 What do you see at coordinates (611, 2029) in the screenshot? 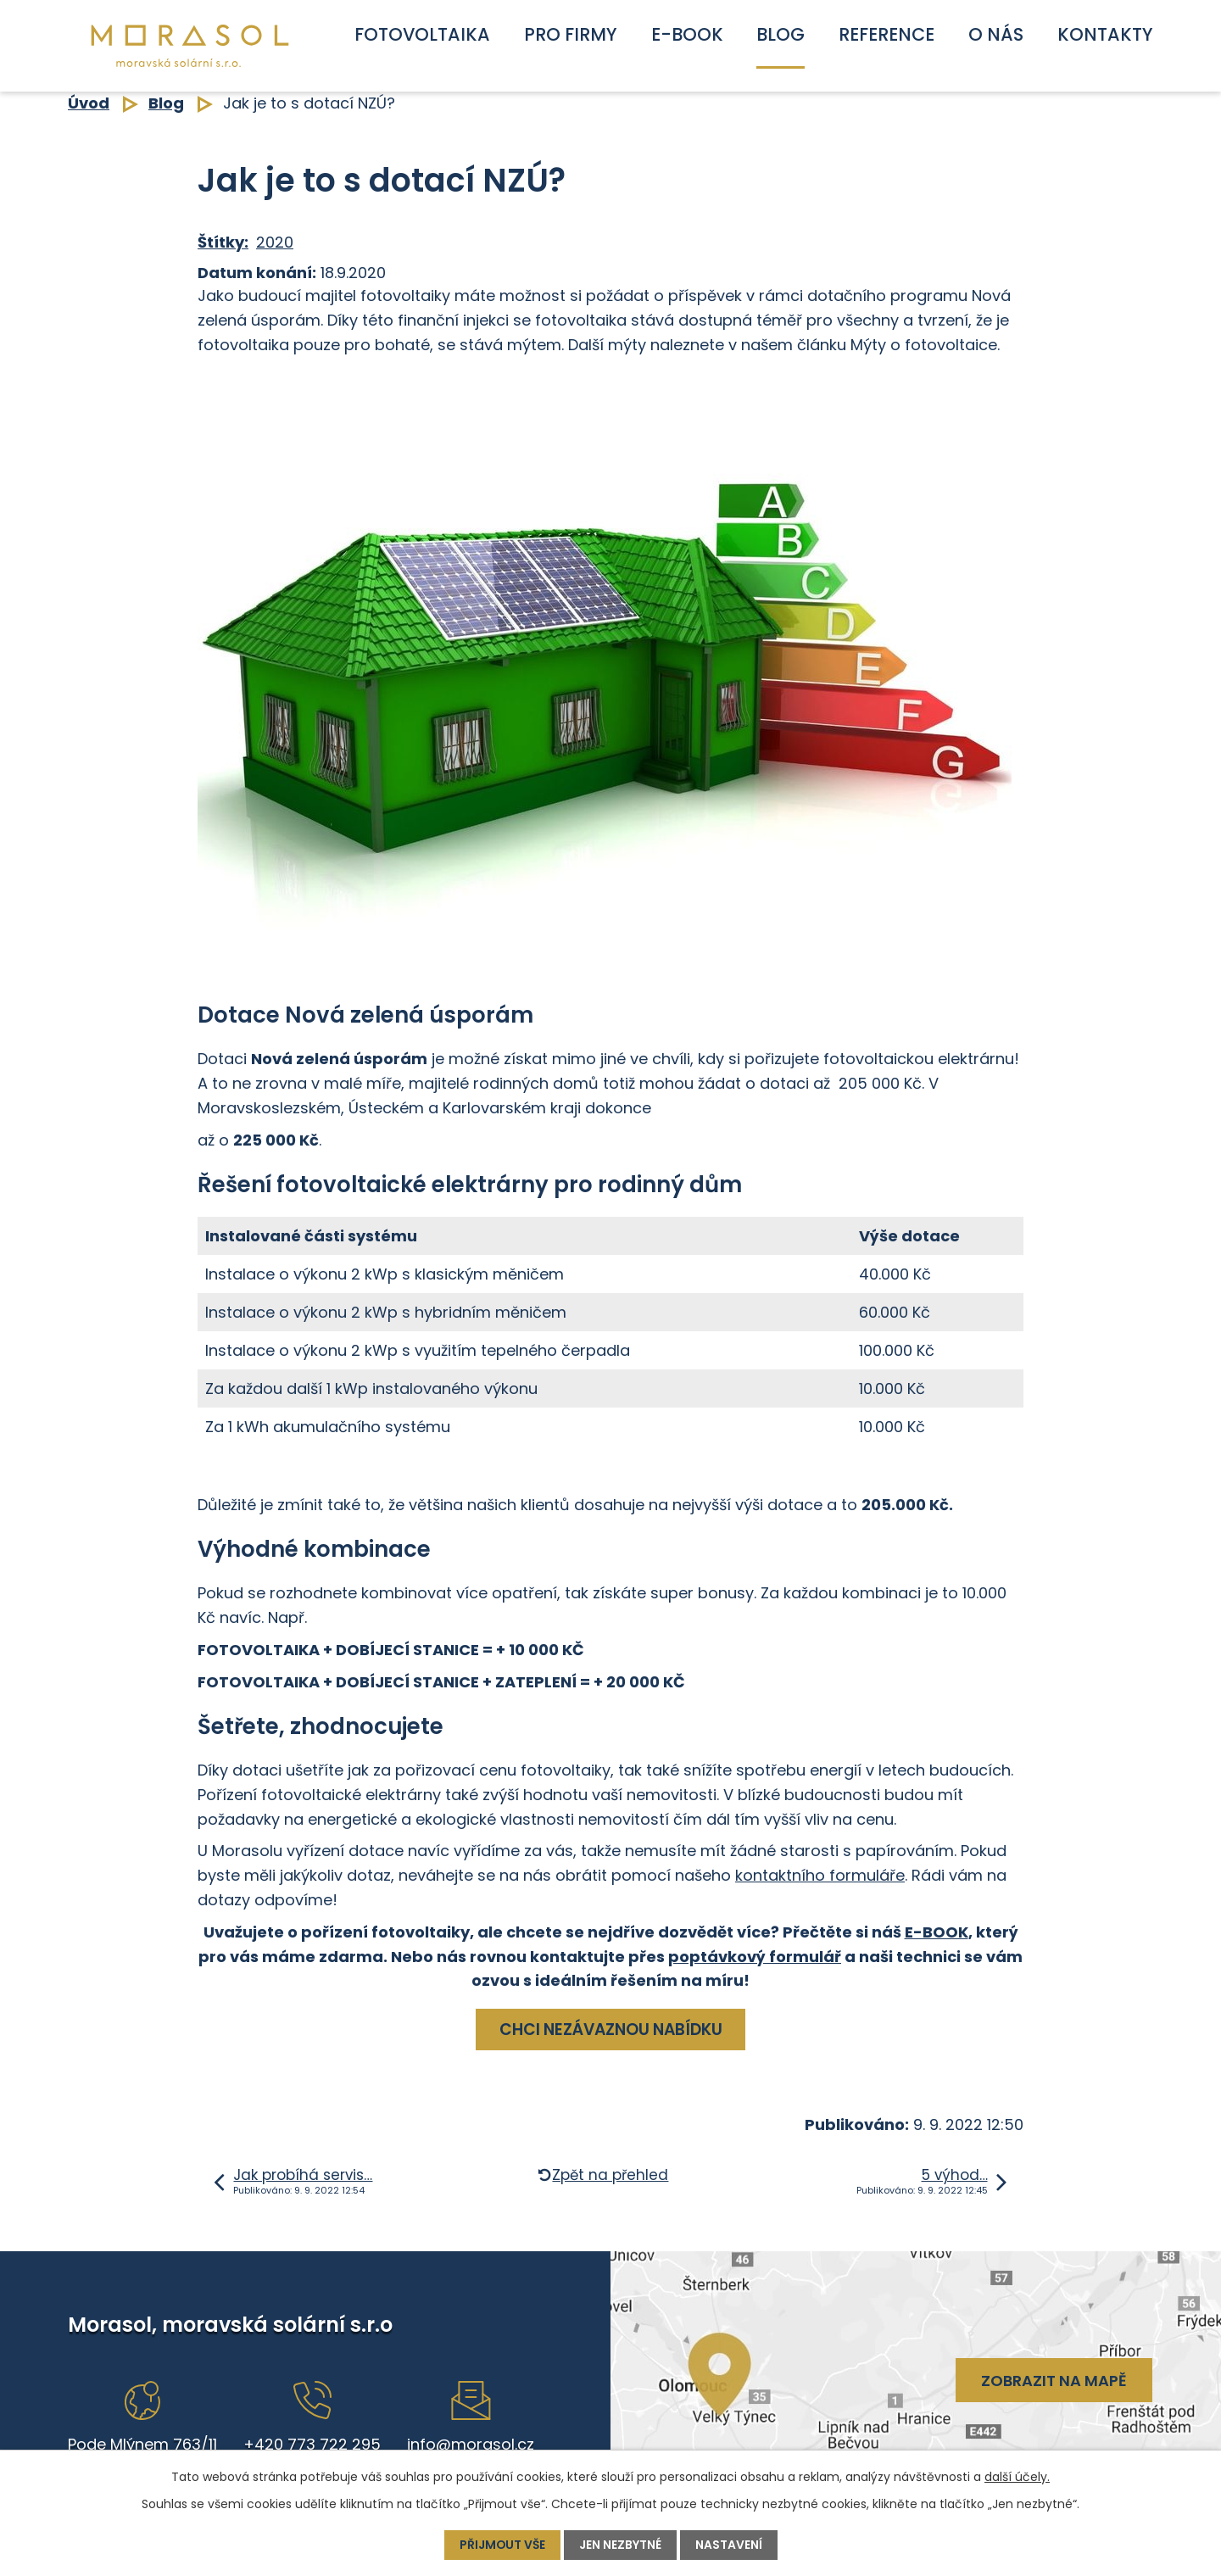
I see `CHCI NEZÁVAZNOU NABÍDKU` at bounding box center [611, 2029].